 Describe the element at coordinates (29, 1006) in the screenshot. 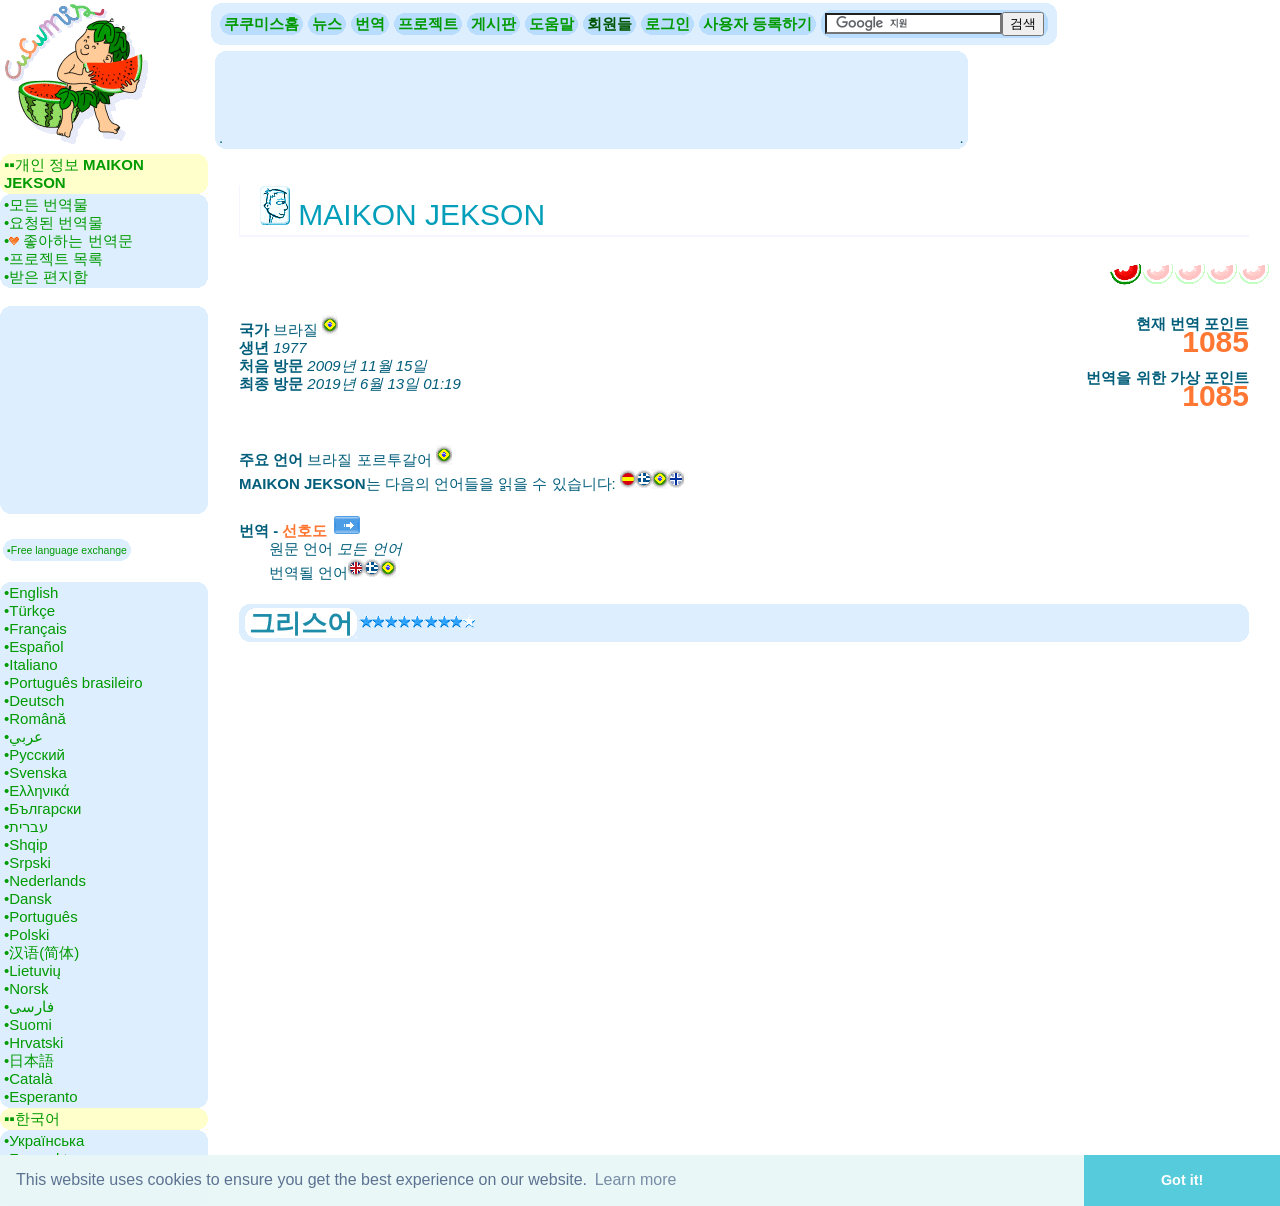

I see `•‎فارسی` at that location.